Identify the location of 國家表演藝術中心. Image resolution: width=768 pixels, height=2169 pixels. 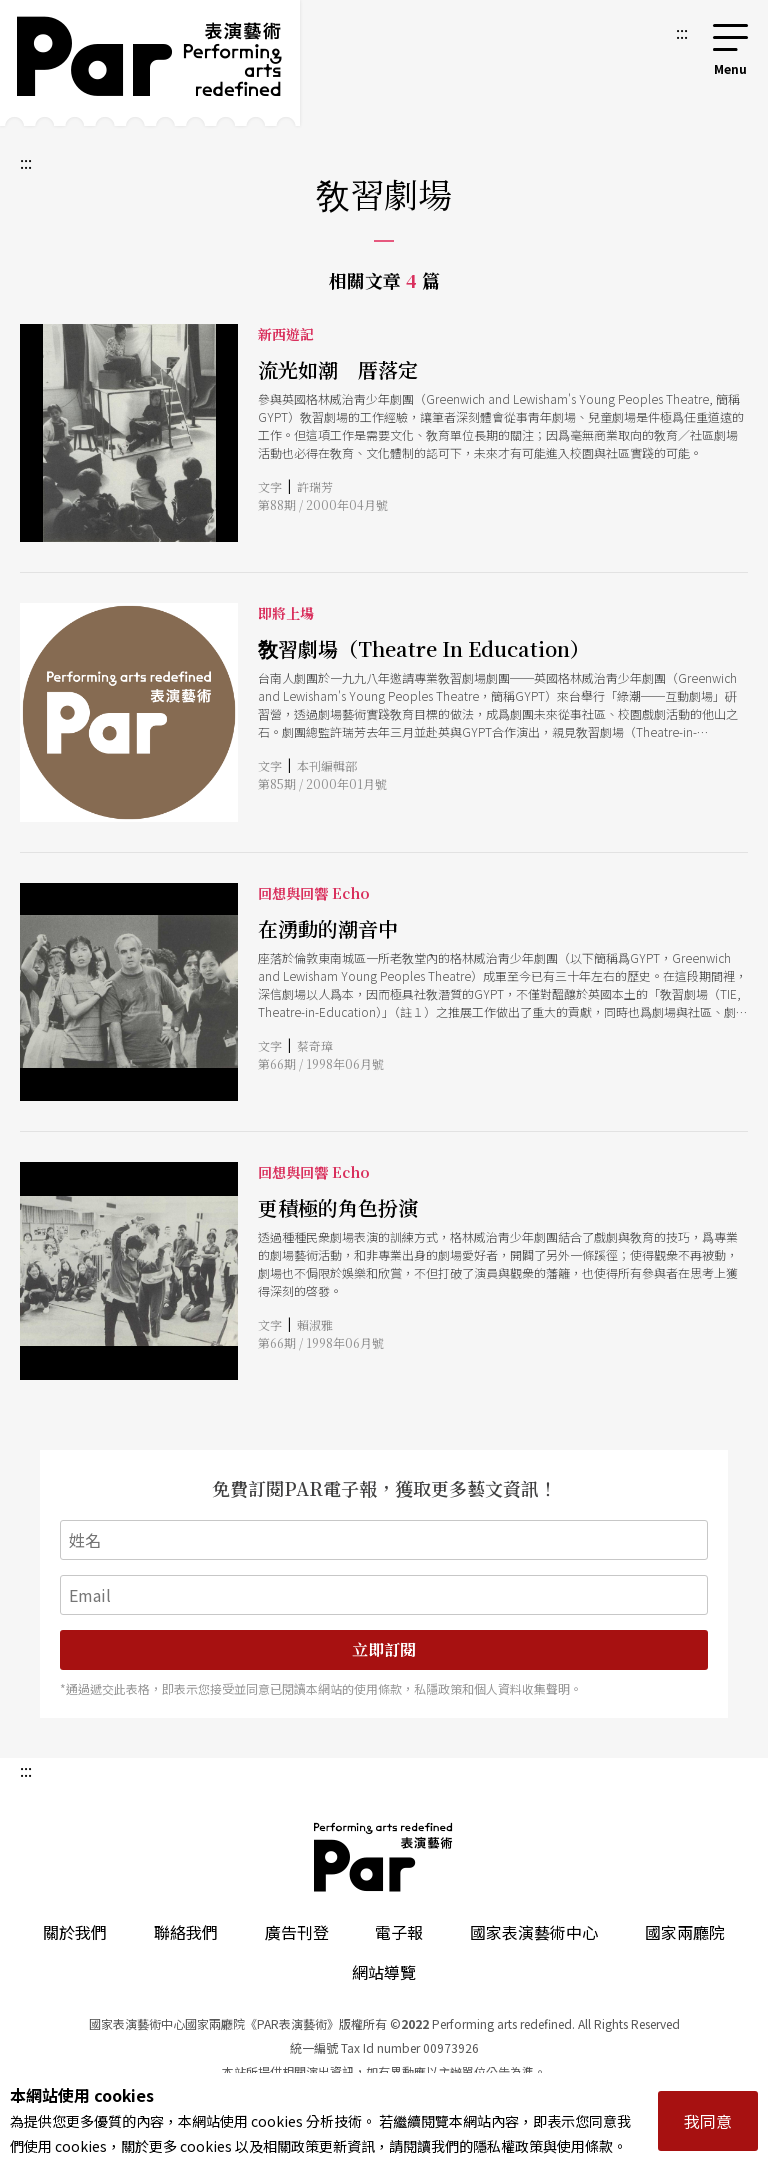
(534, 1932).